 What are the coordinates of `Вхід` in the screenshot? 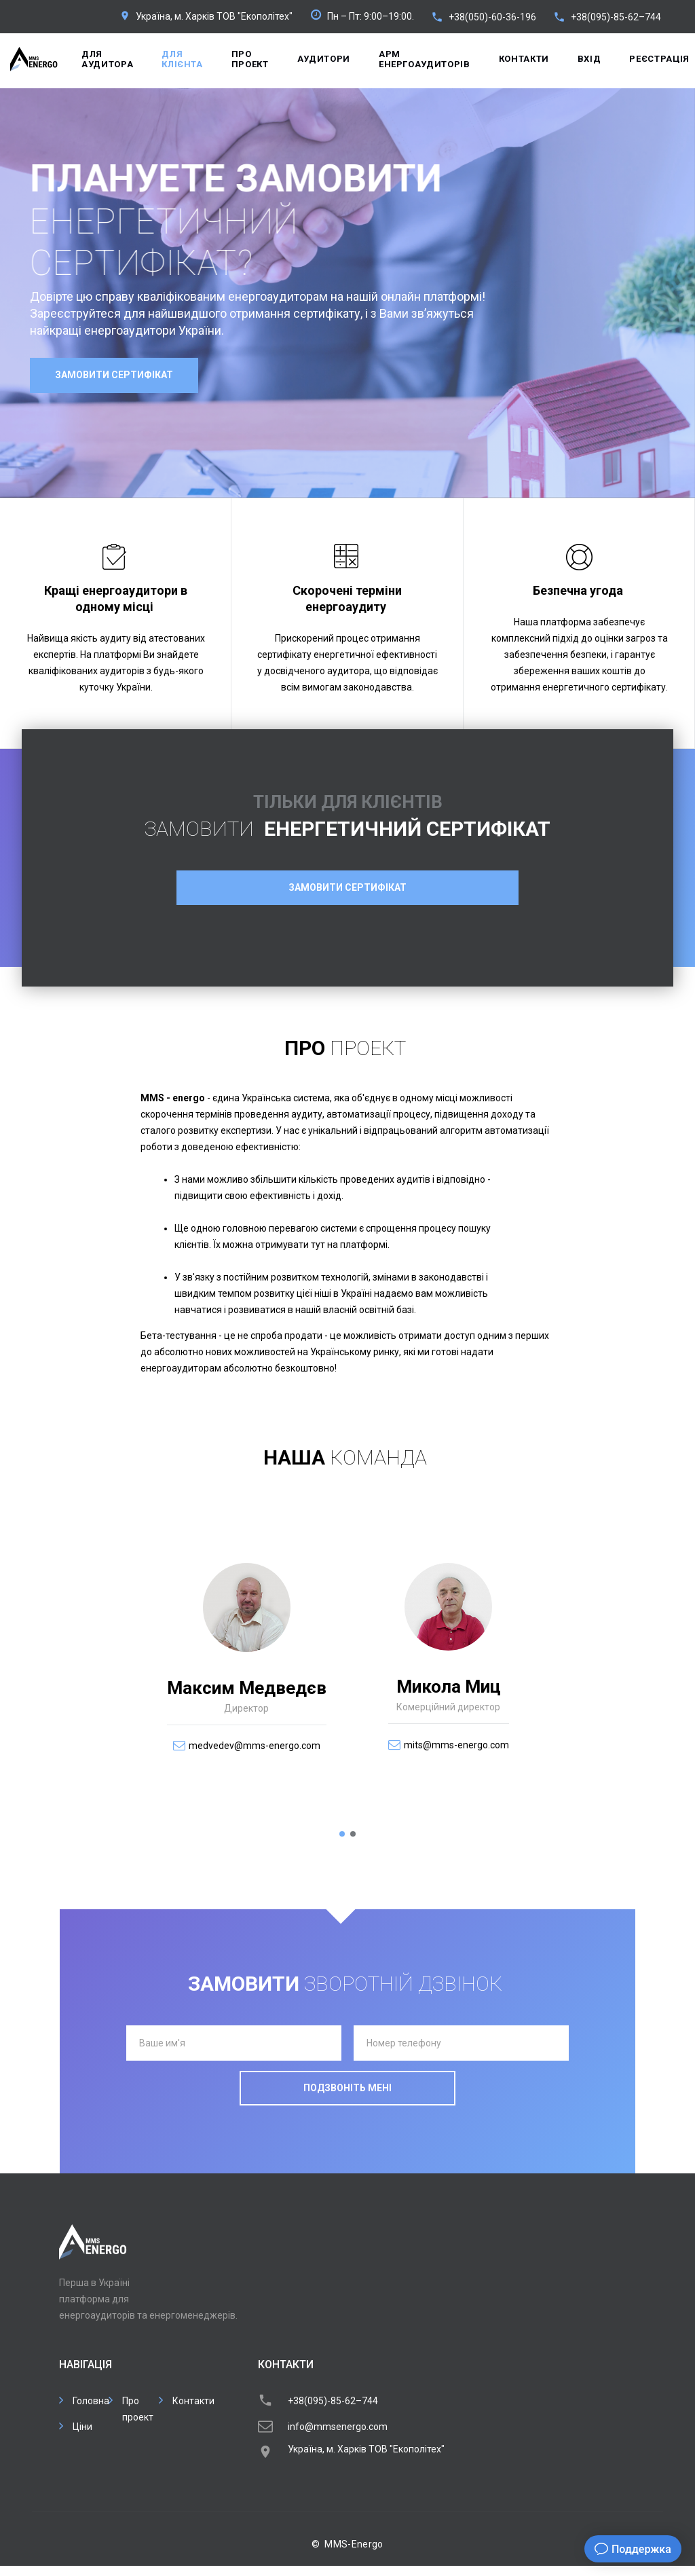 It's located at (589, 59).